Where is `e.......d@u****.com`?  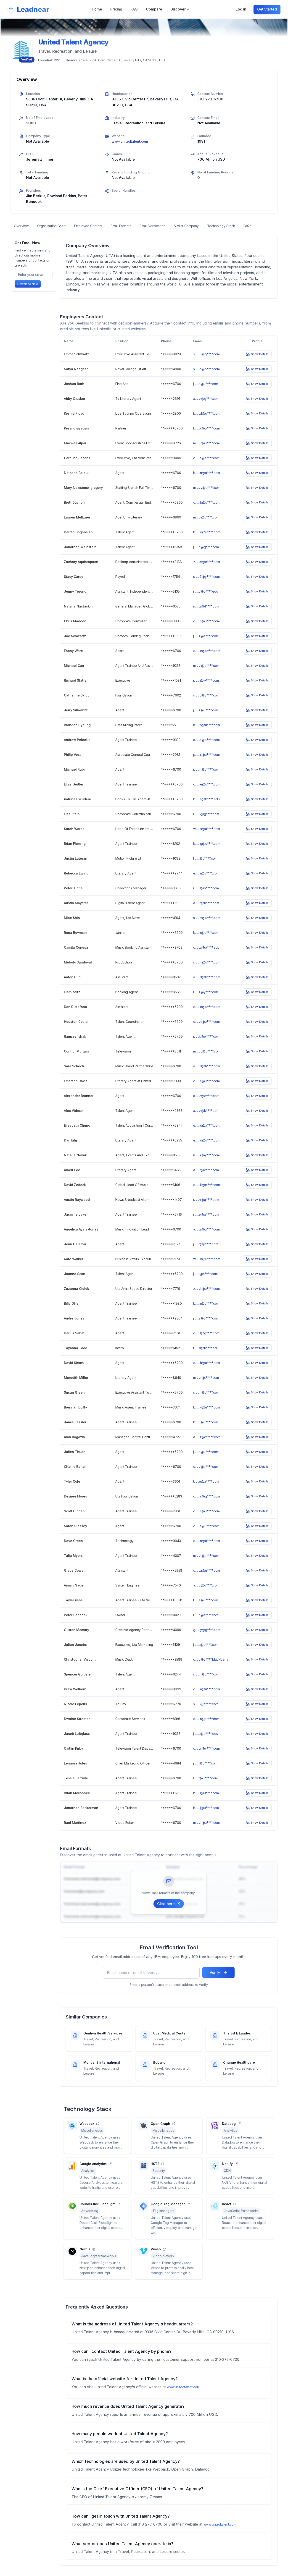
e.......d@u****.com is located at coordinates (206, 1151).